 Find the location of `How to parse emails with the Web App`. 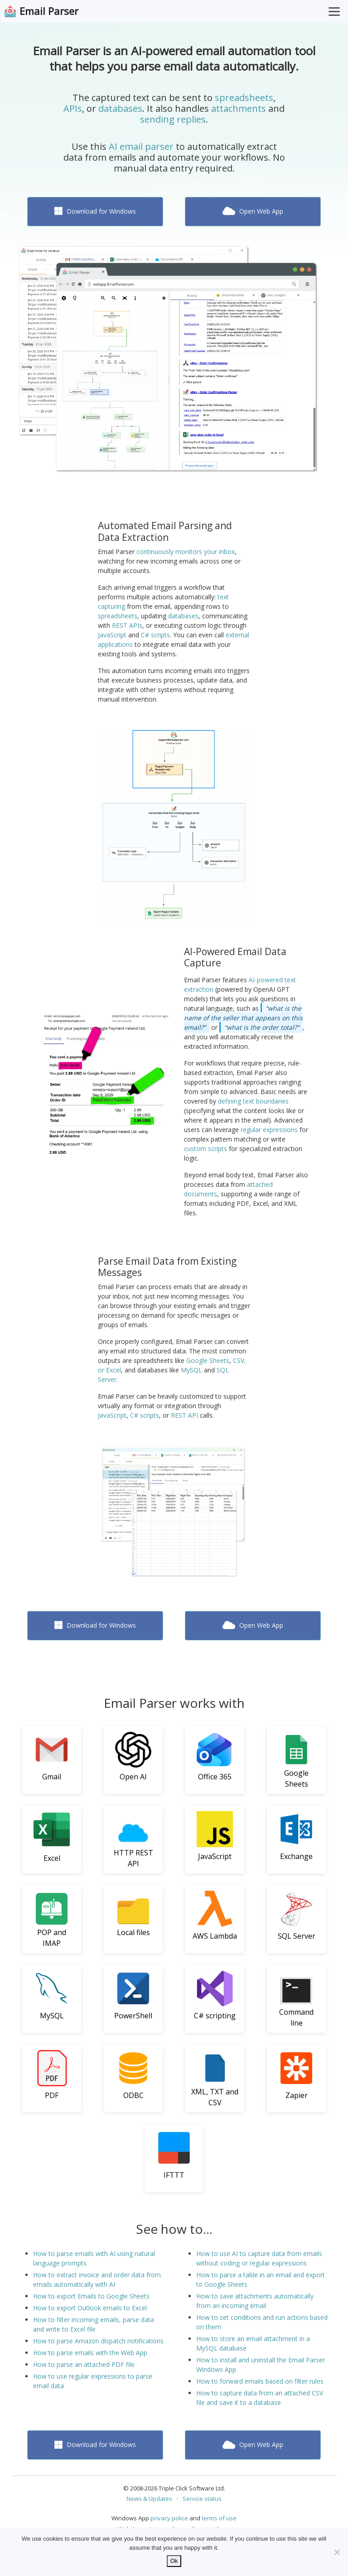

How to parse emails with the Web App is located at coordinates (90, 2352).